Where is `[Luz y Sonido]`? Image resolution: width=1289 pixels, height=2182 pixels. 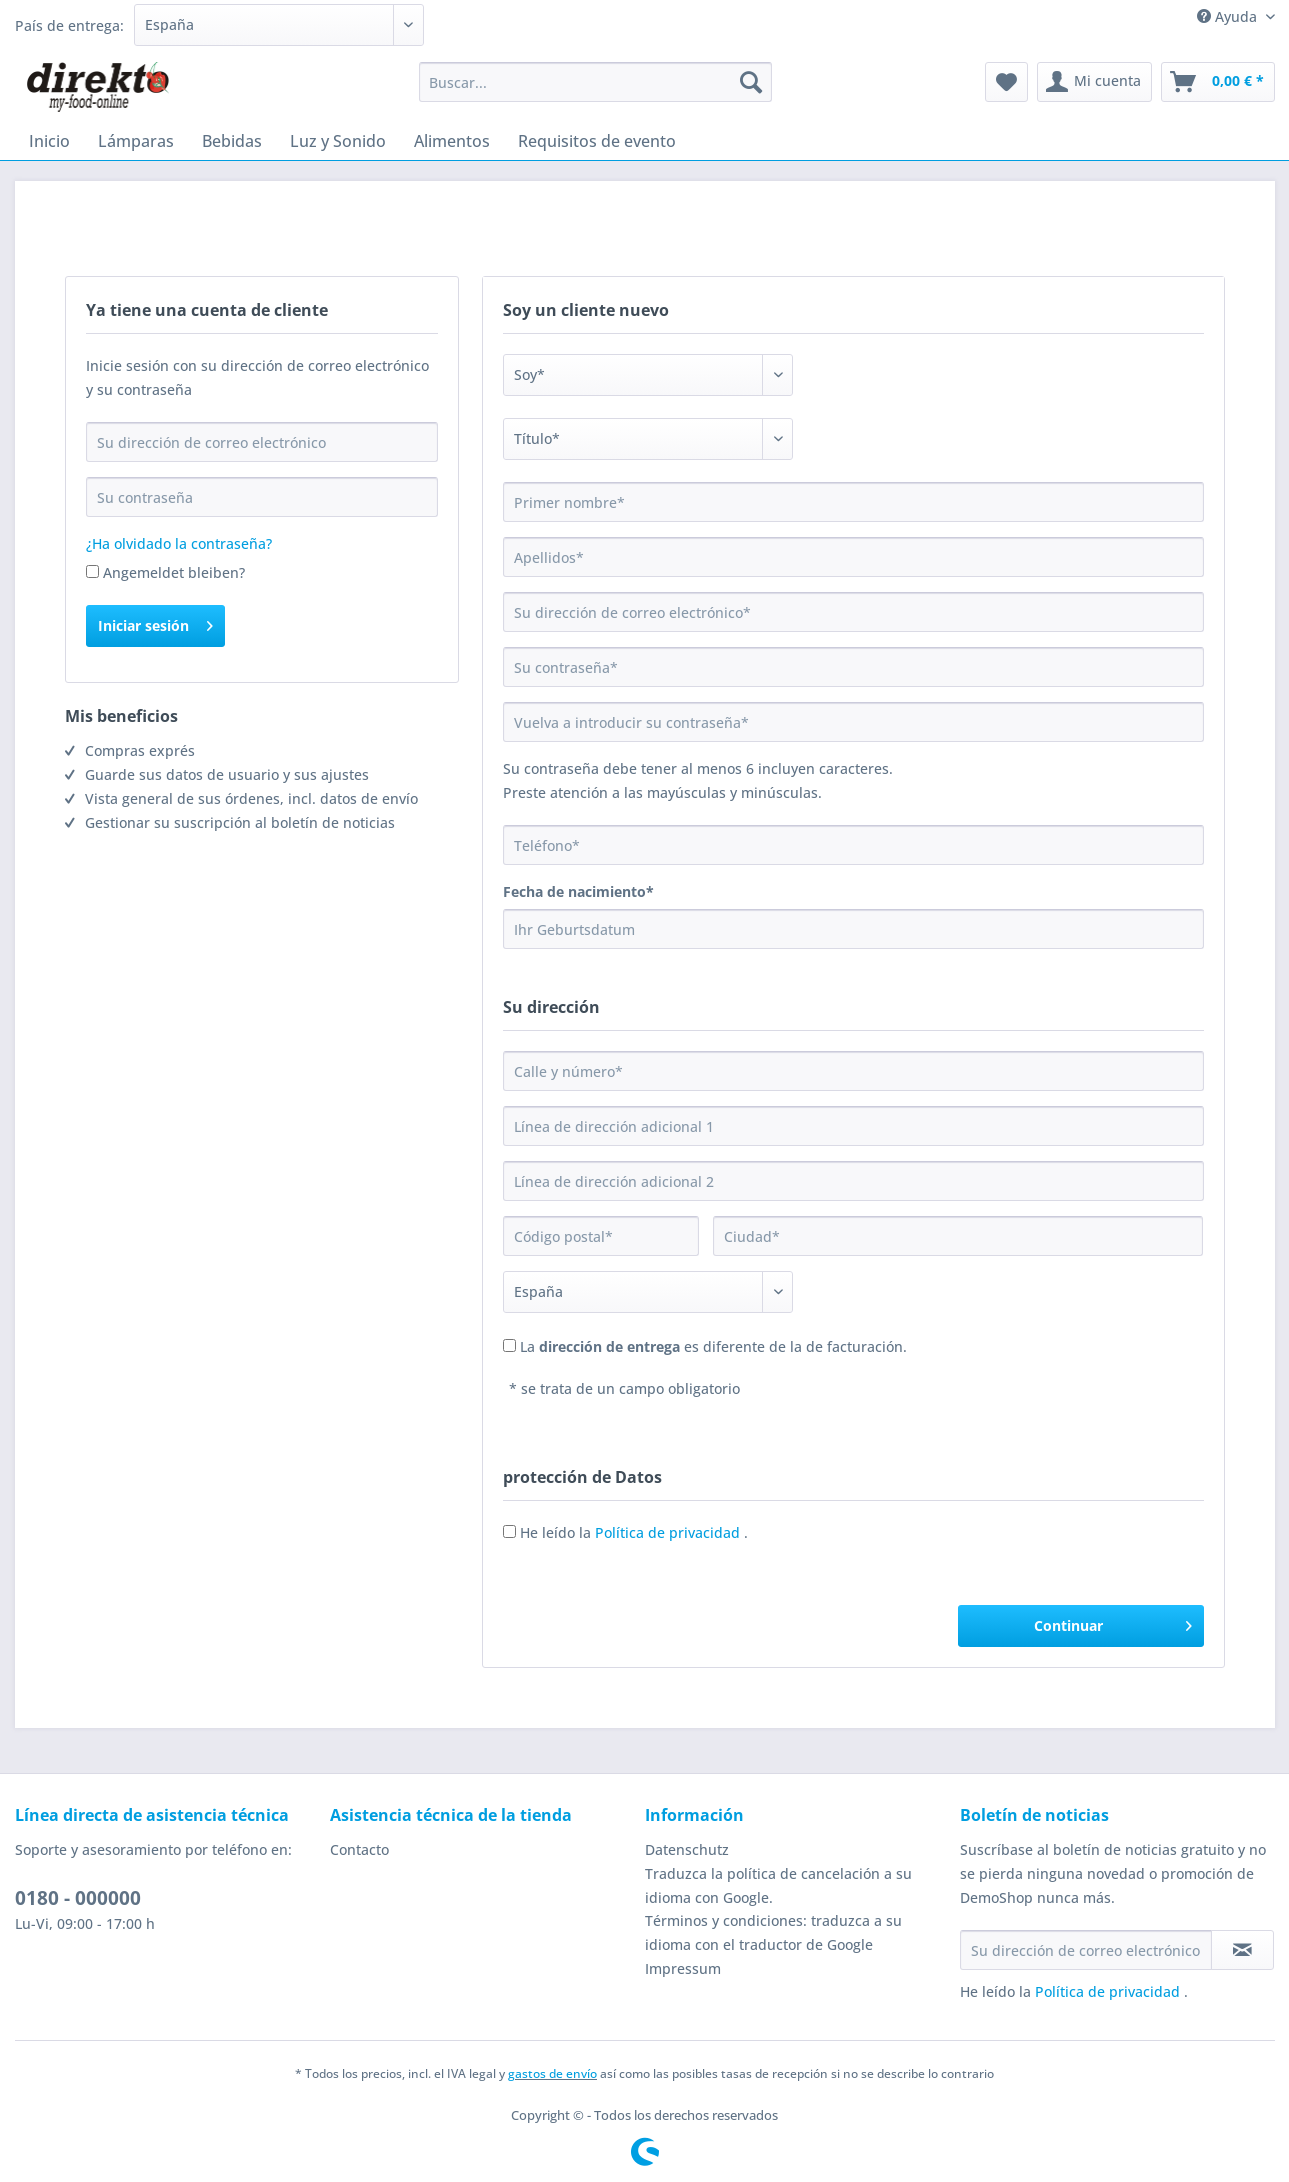 [Luz y Sonido] is located at coordinates (338, 141).